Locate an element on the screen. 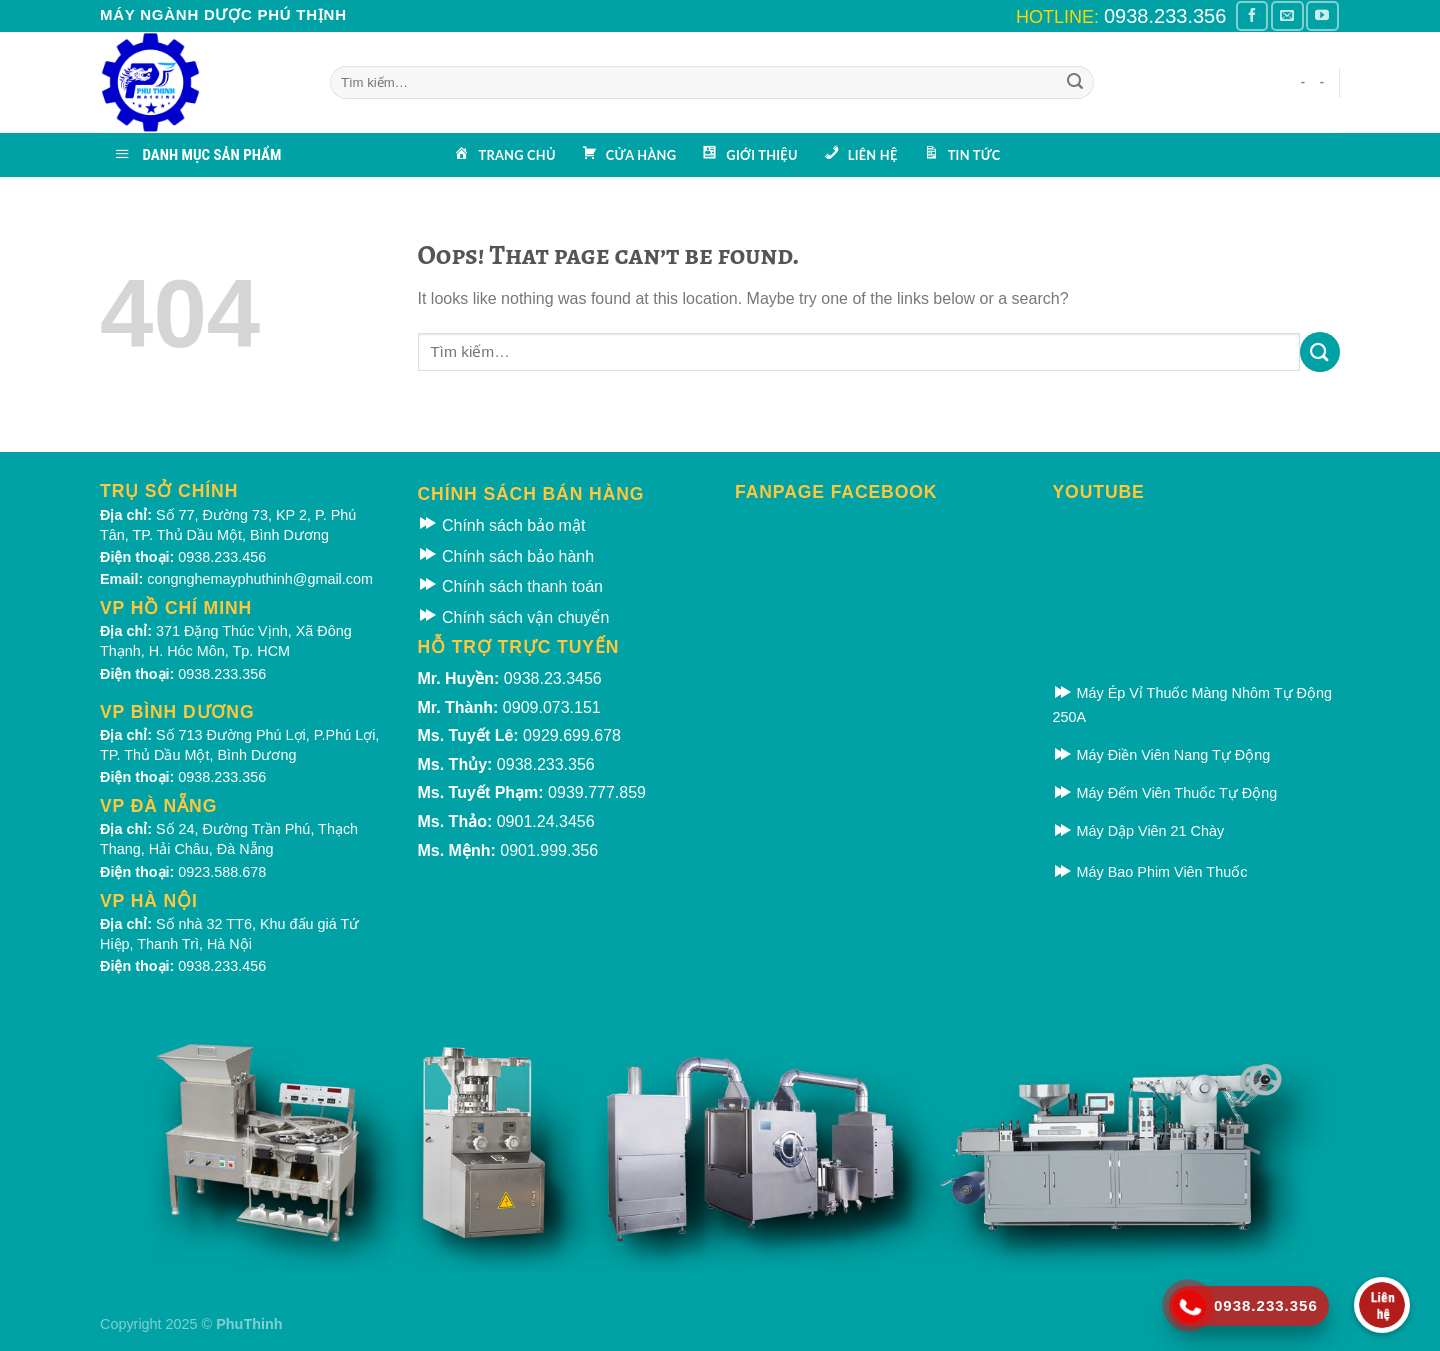  0901.24.3456 is located at coordinates (546, 821).